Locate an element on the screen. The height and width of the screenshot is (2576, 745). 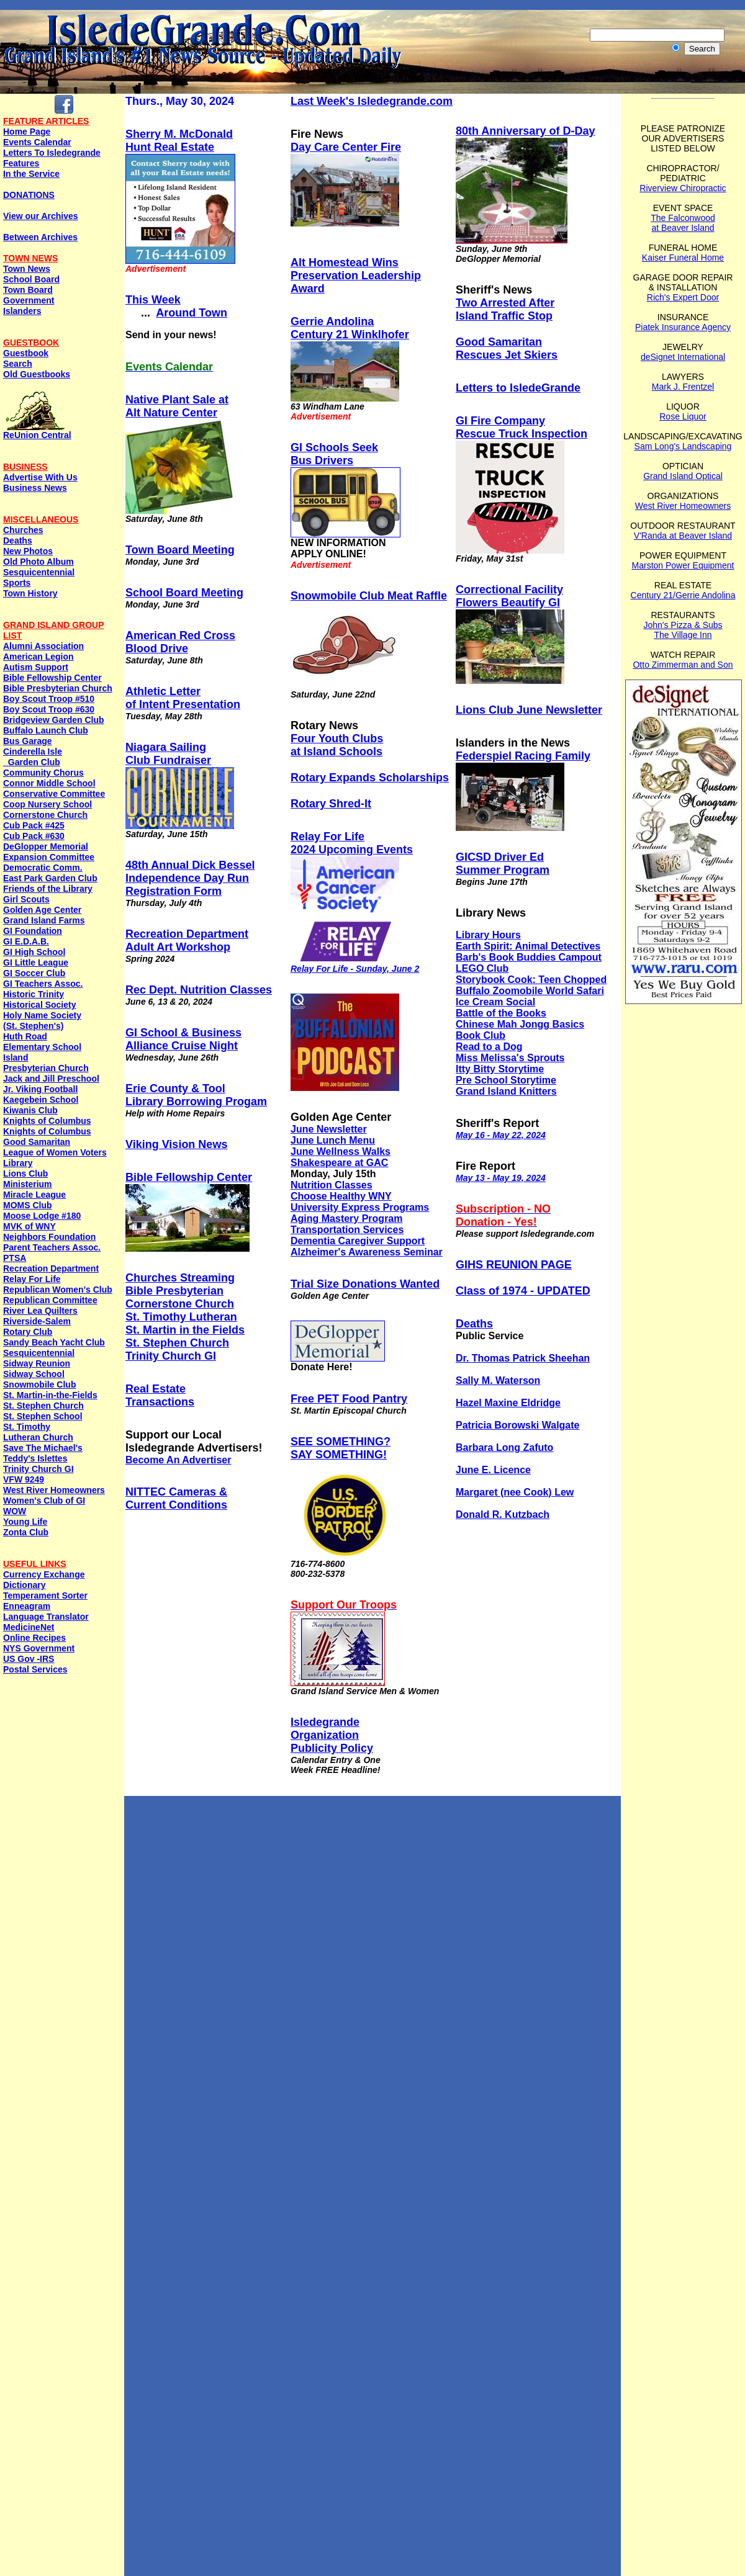
Sally M. Waterson is located at coordinates (498, 1380).